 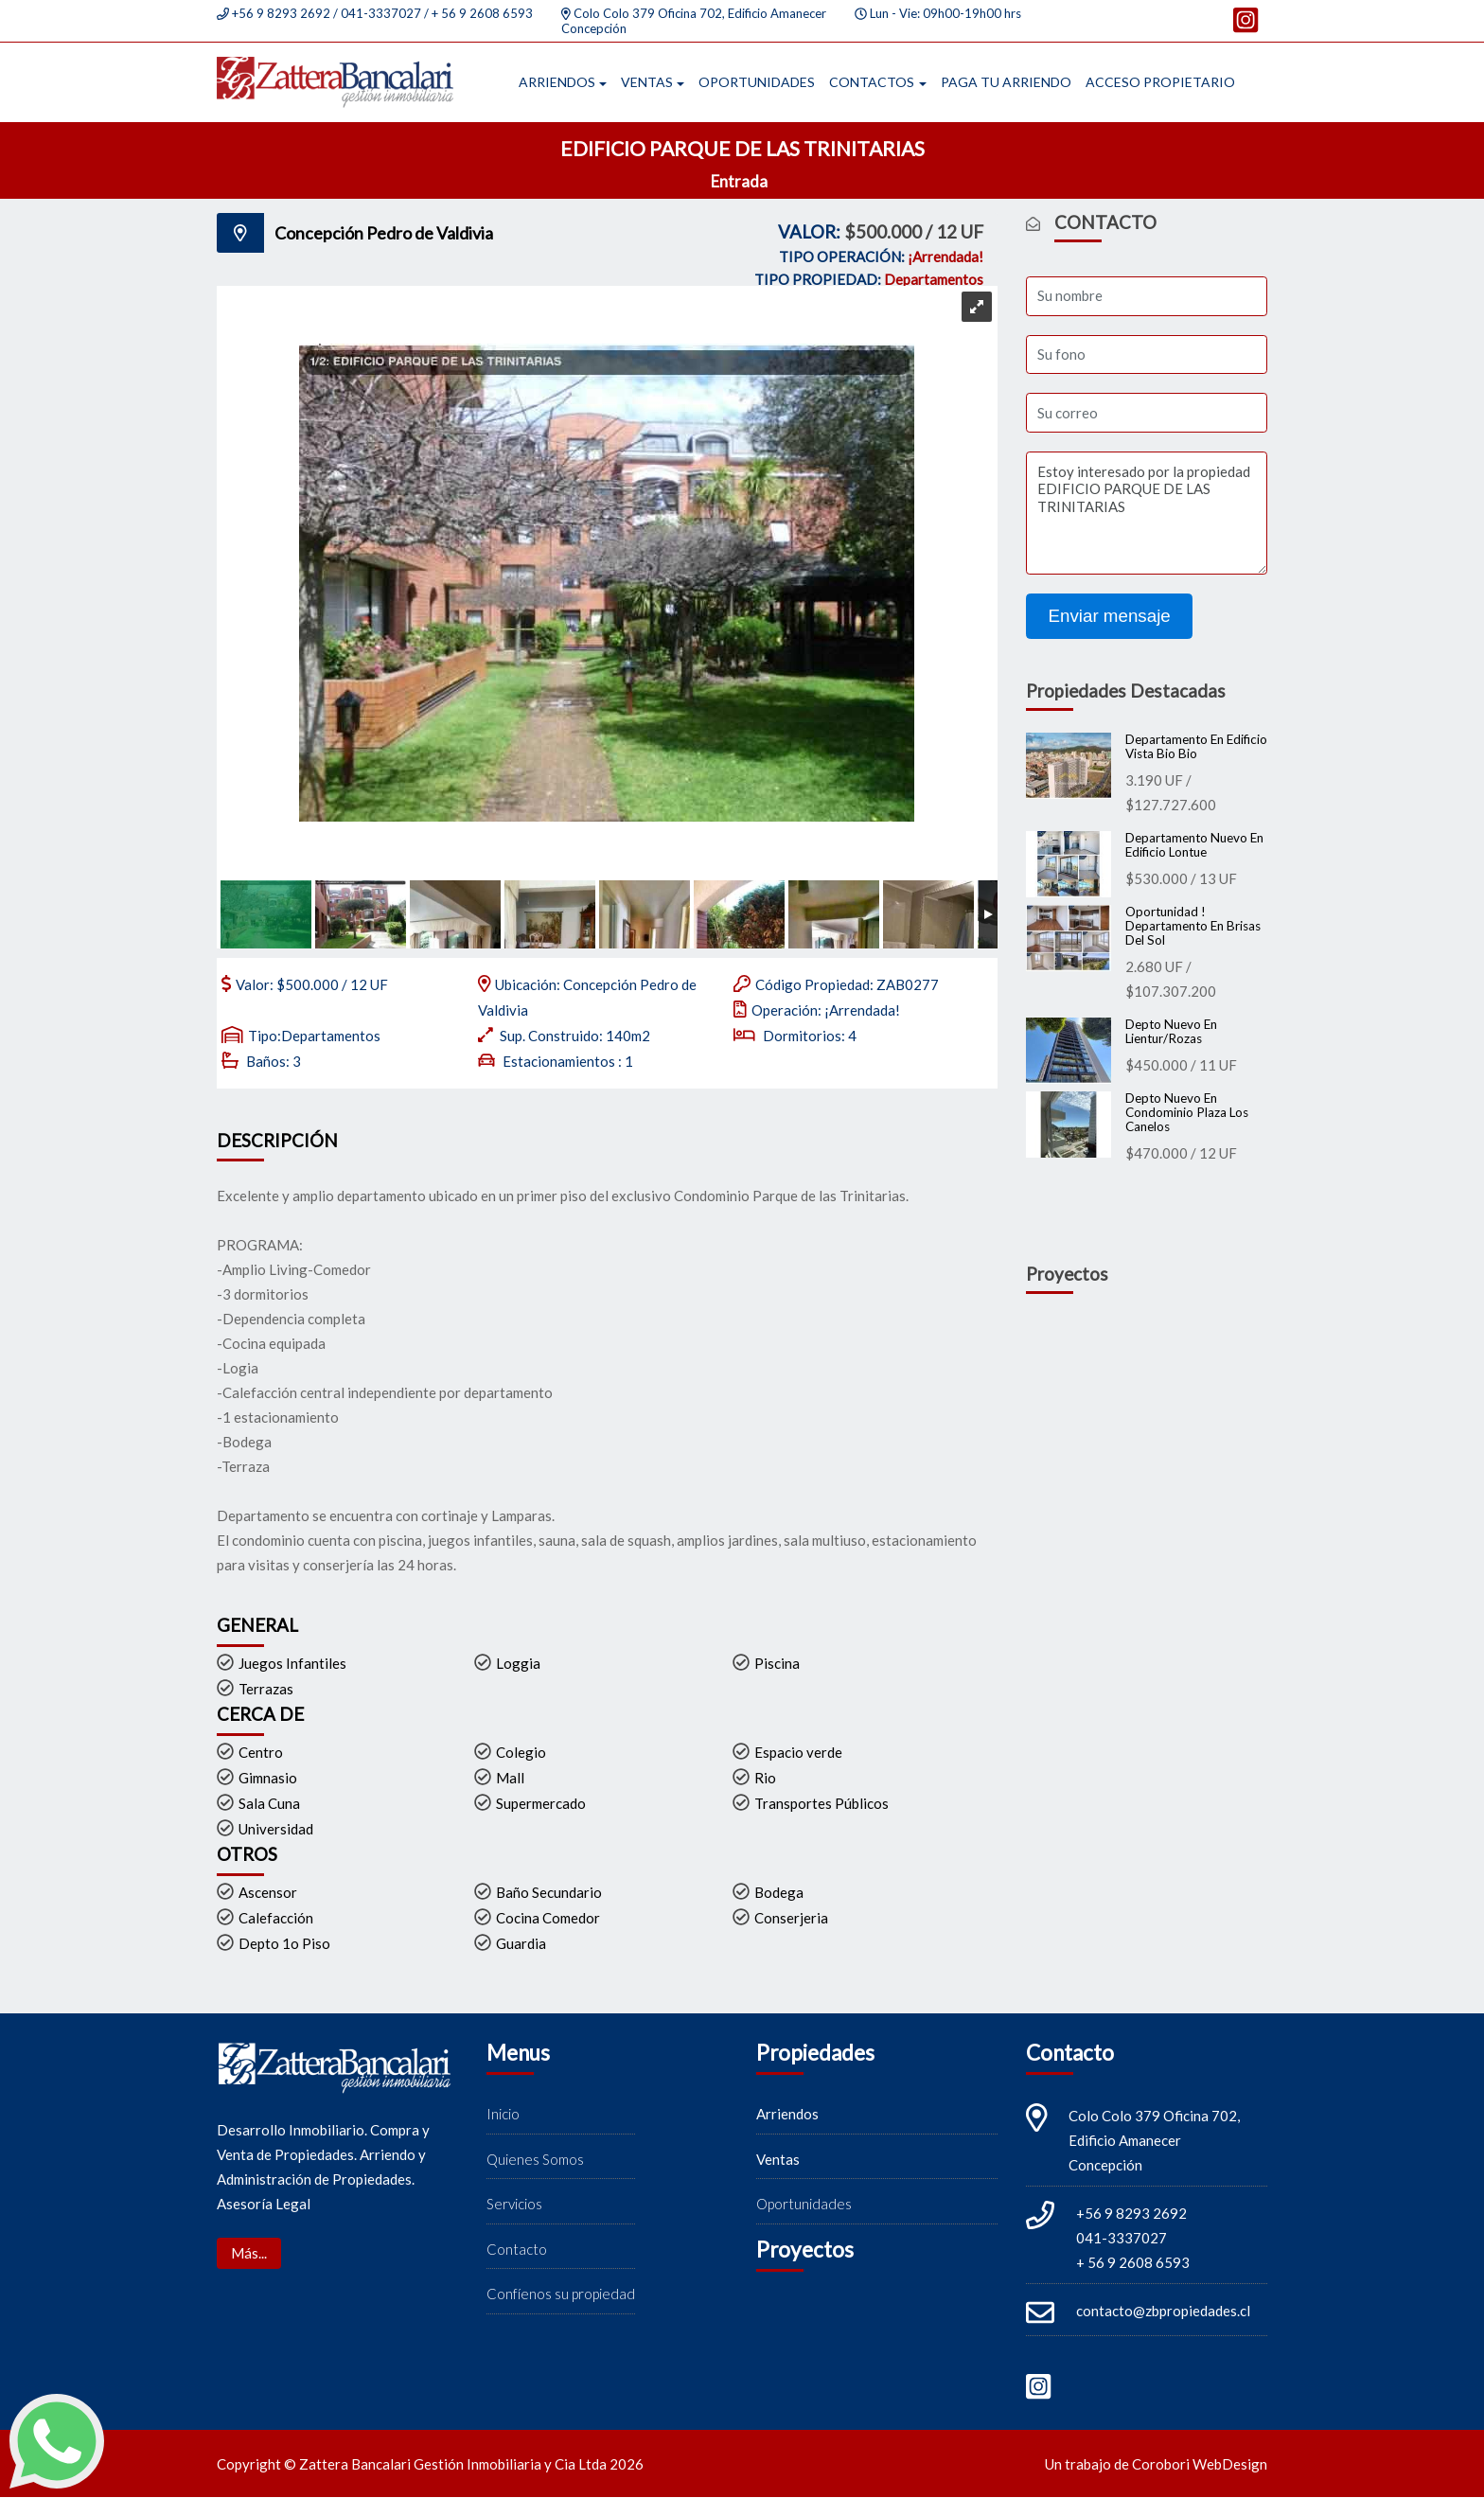 I want to click on Oportunidades, so click(x=756, y=82).